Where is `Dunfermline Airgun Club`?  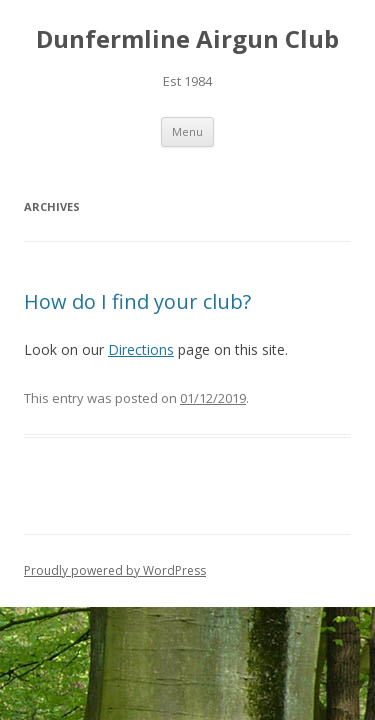
Dunfermline Airgun Club is located at coordinates (187, 39).